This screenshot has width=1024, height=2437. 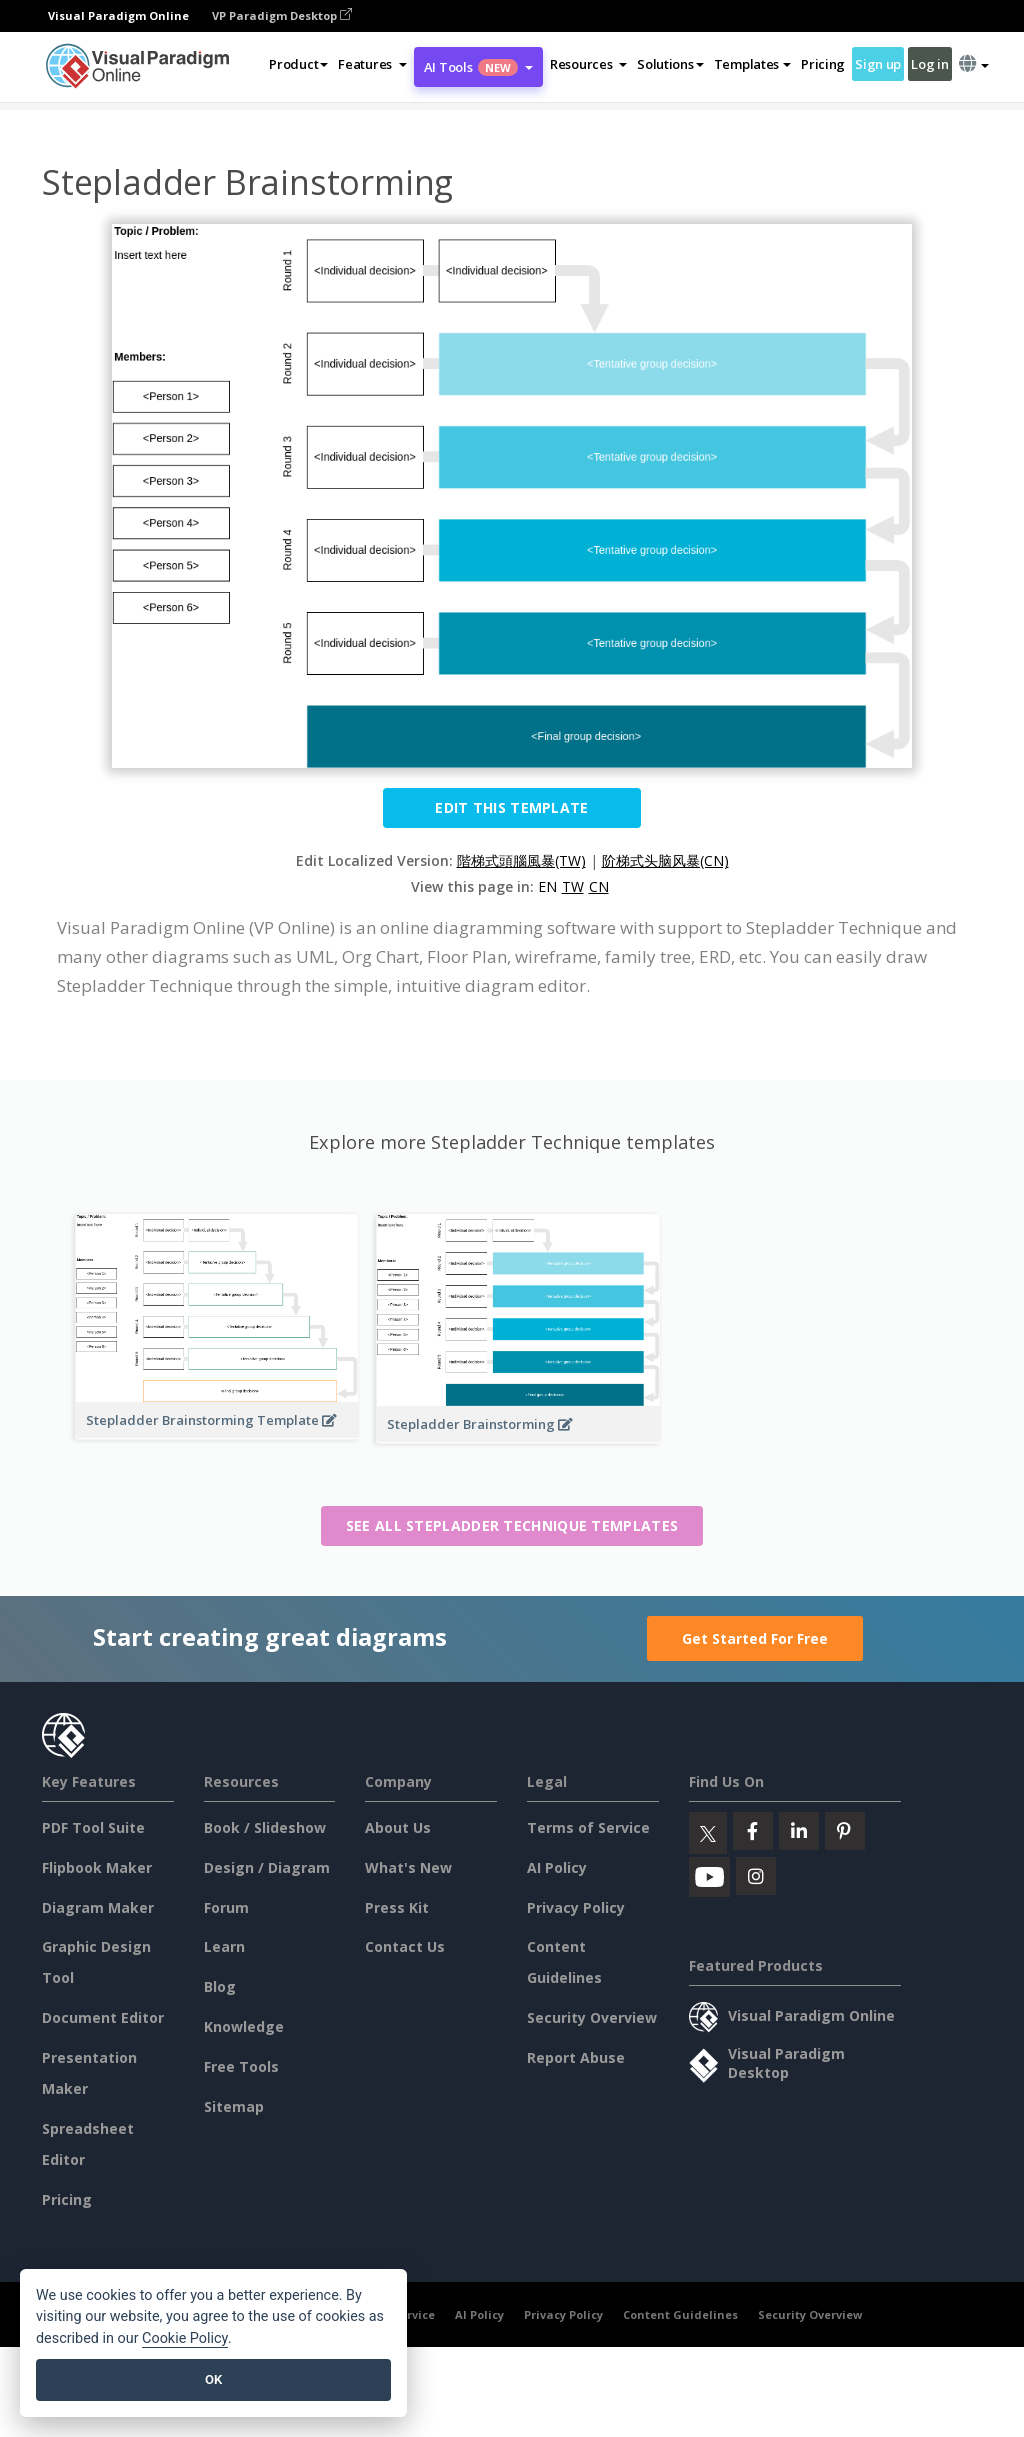 What do you see at coordinates (397, 1907) in the screenshot?
I see `Press Kit` at bounding box center [397, 1907].